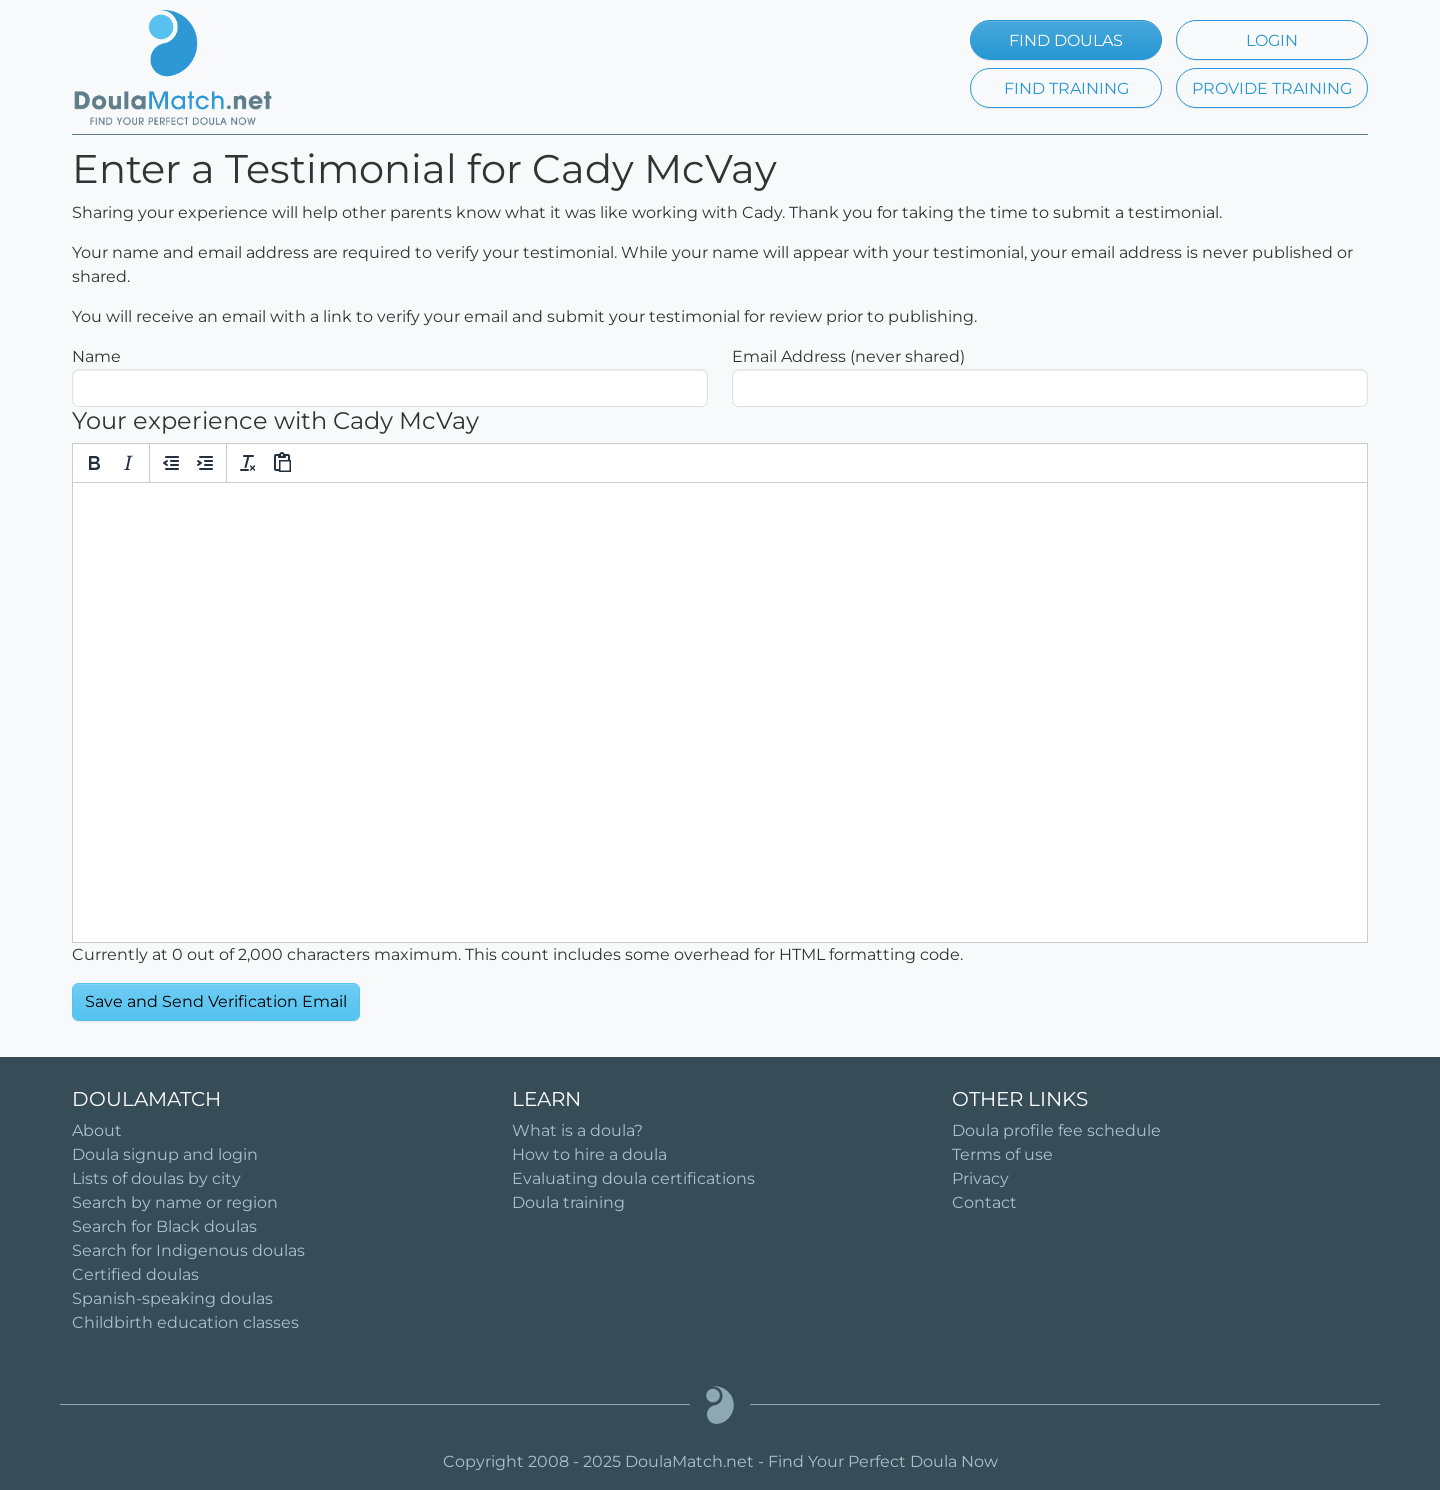 The height and width of the screenshot is (1490, 1440). I want to click on [Bold], so click(94, 463).